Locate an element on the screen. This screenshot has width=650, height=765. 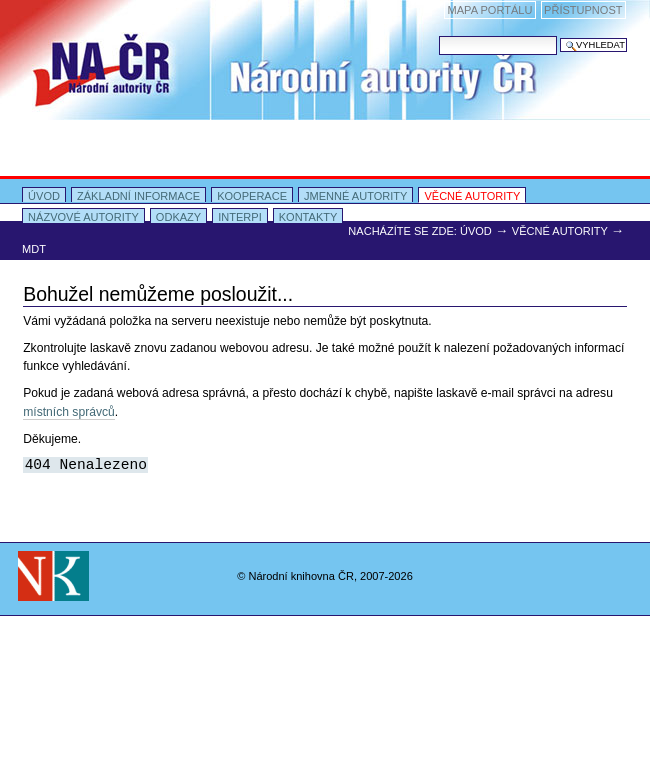
Základní informace is located at coordinates (138, 196).